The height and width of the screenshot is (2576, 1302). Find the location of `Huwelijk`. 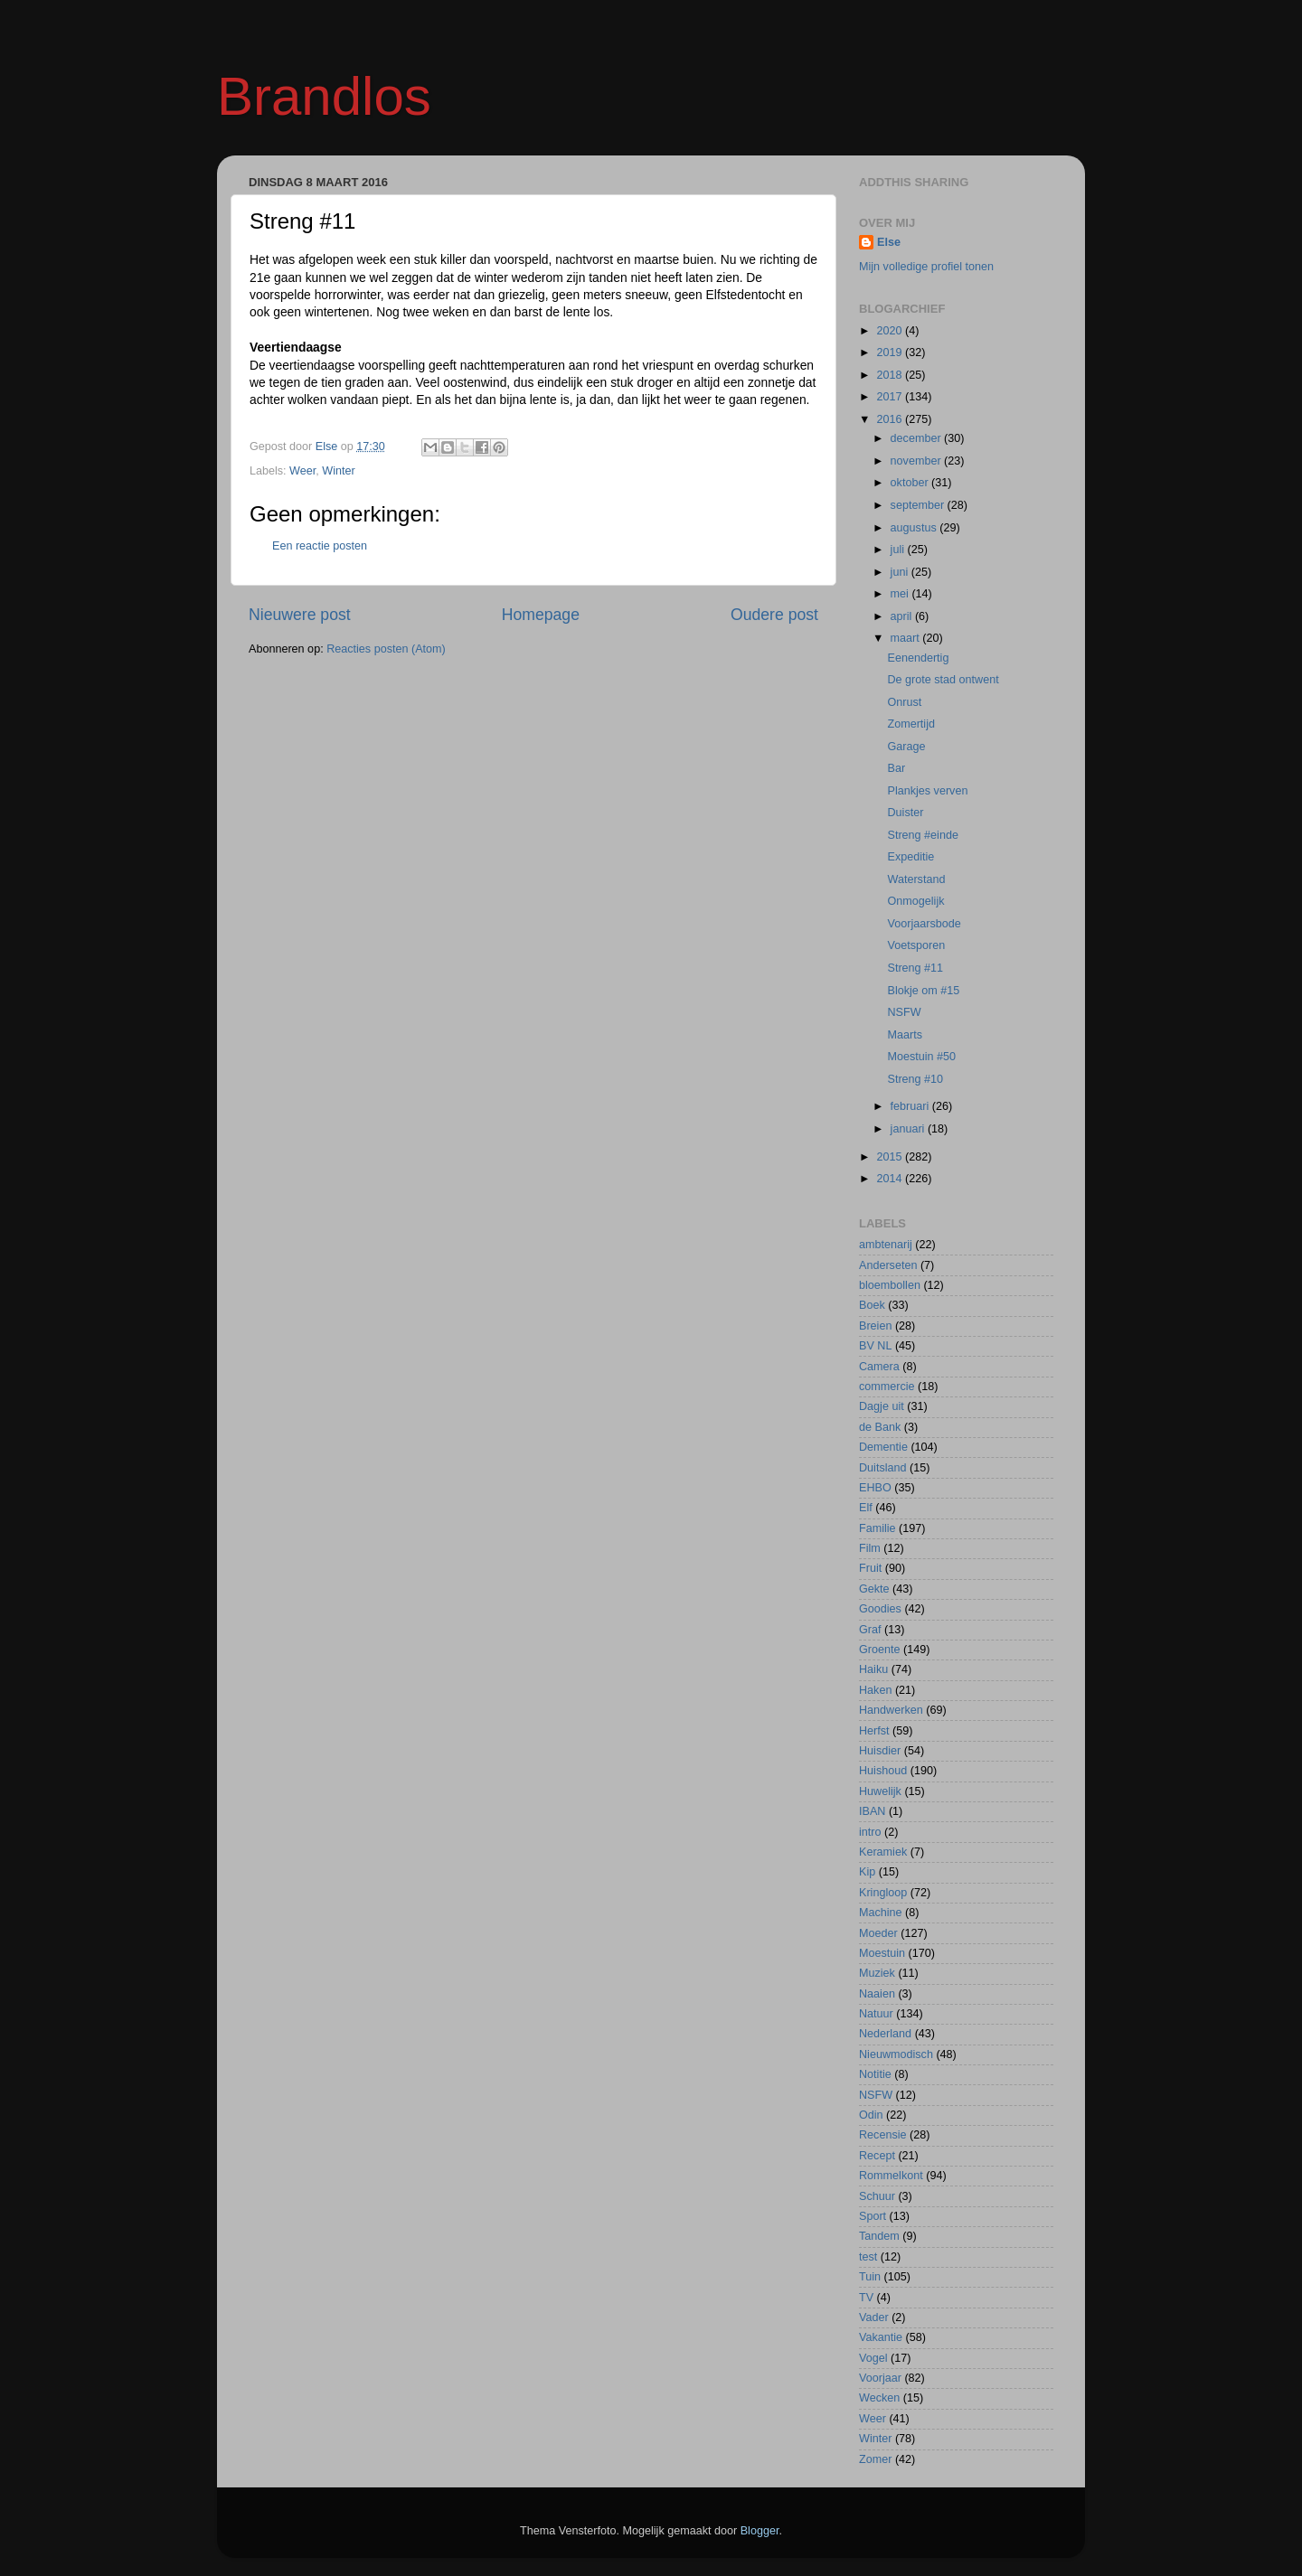

Huwelijk is located at coordinates (880, 1791).